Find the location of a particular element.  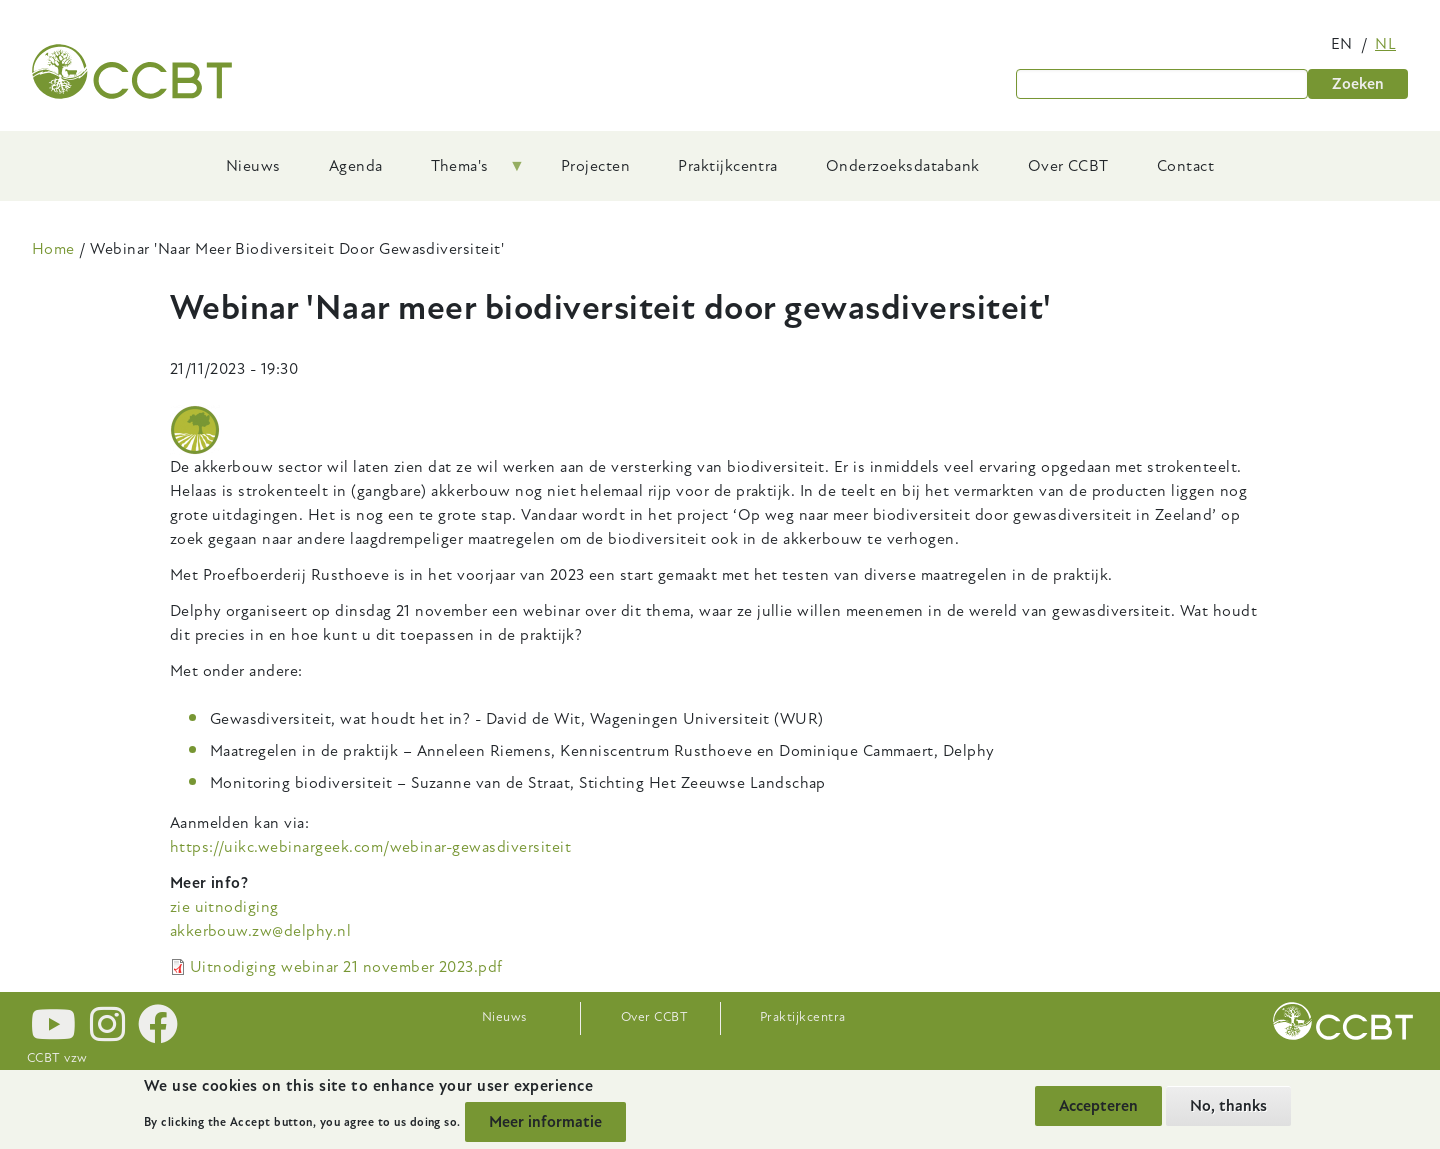

No, thanks is located at coordinates (1228, 1106).